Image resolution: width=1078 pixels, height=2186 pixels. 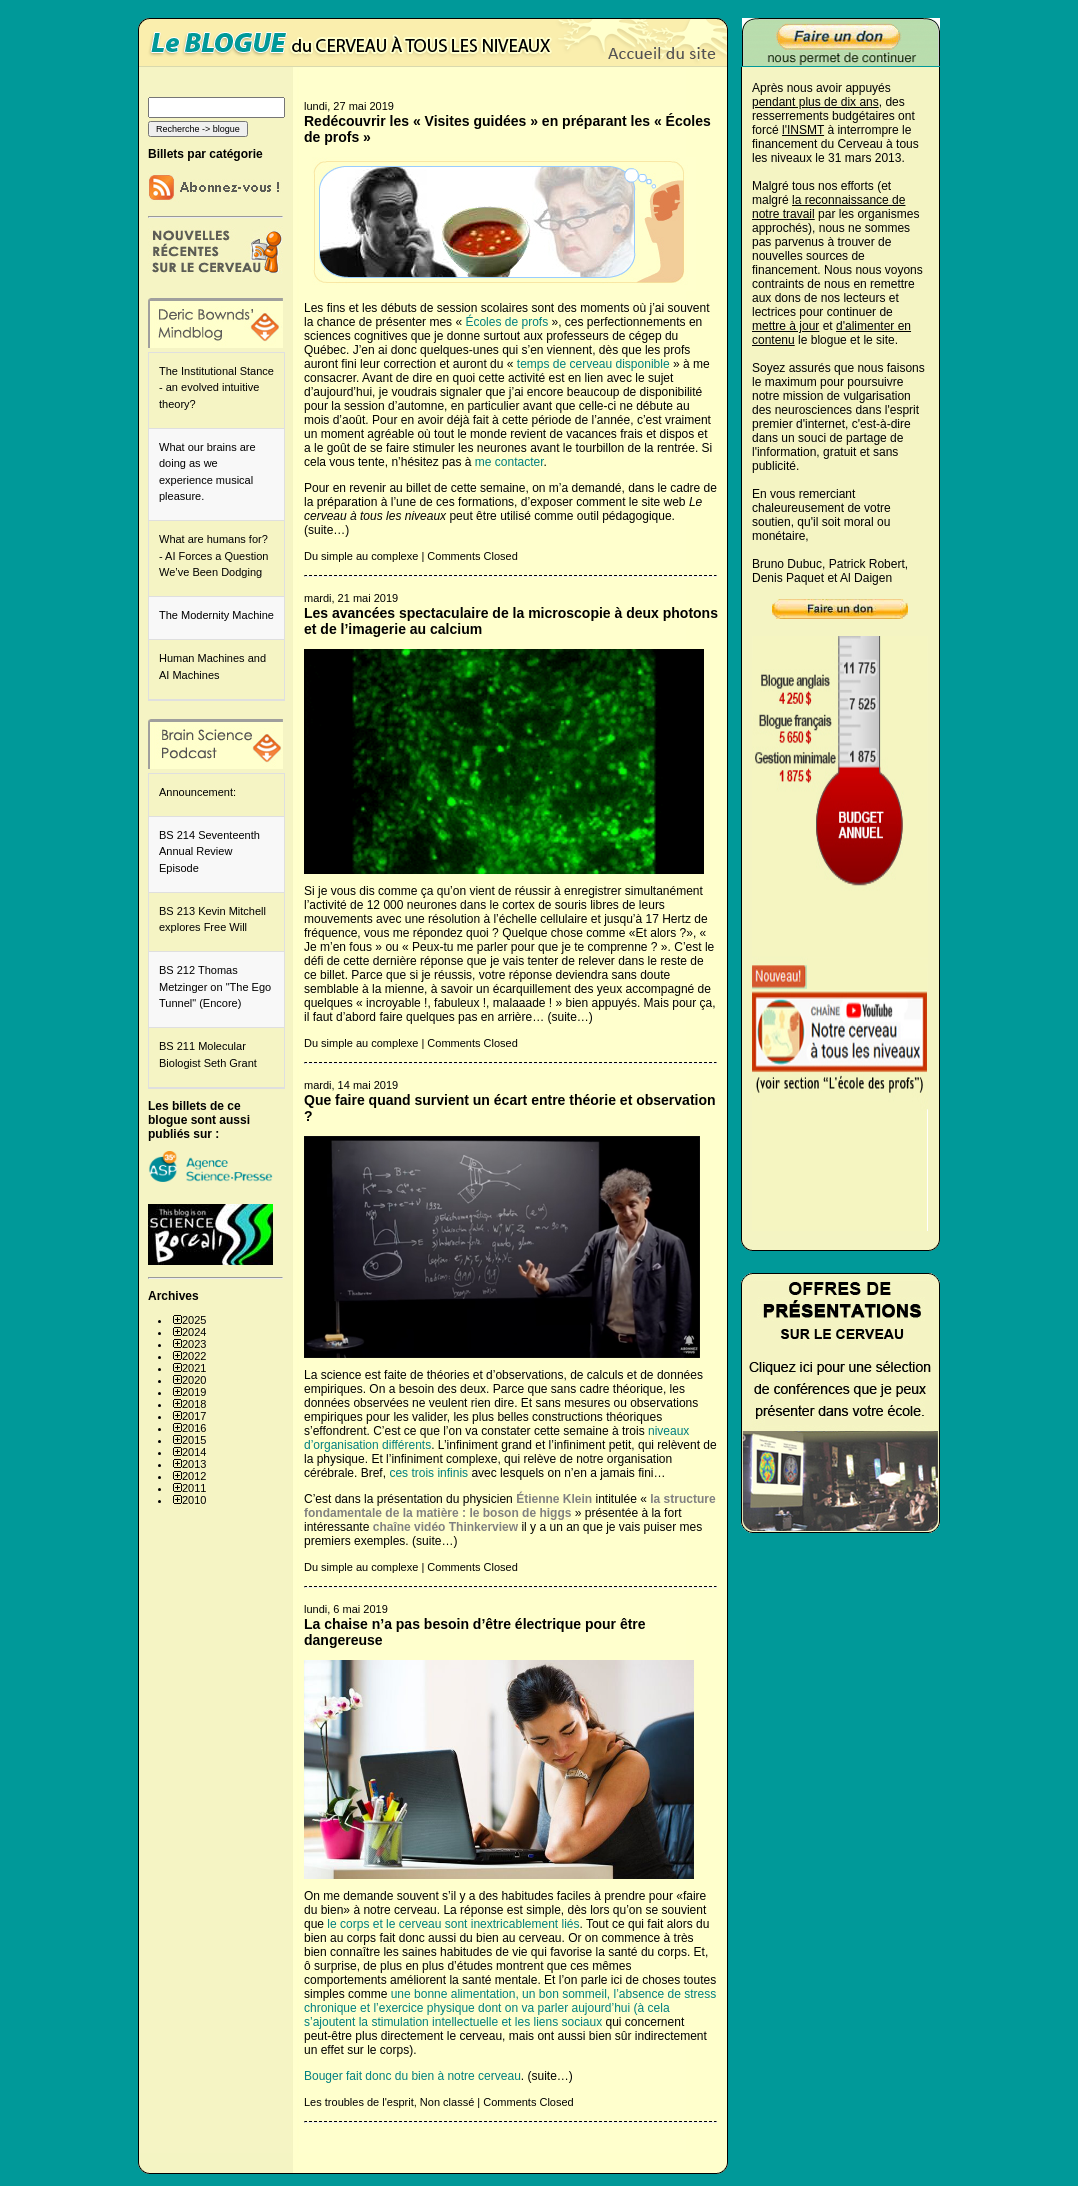 I want to click on 2014, so click(x=194, y=1452).